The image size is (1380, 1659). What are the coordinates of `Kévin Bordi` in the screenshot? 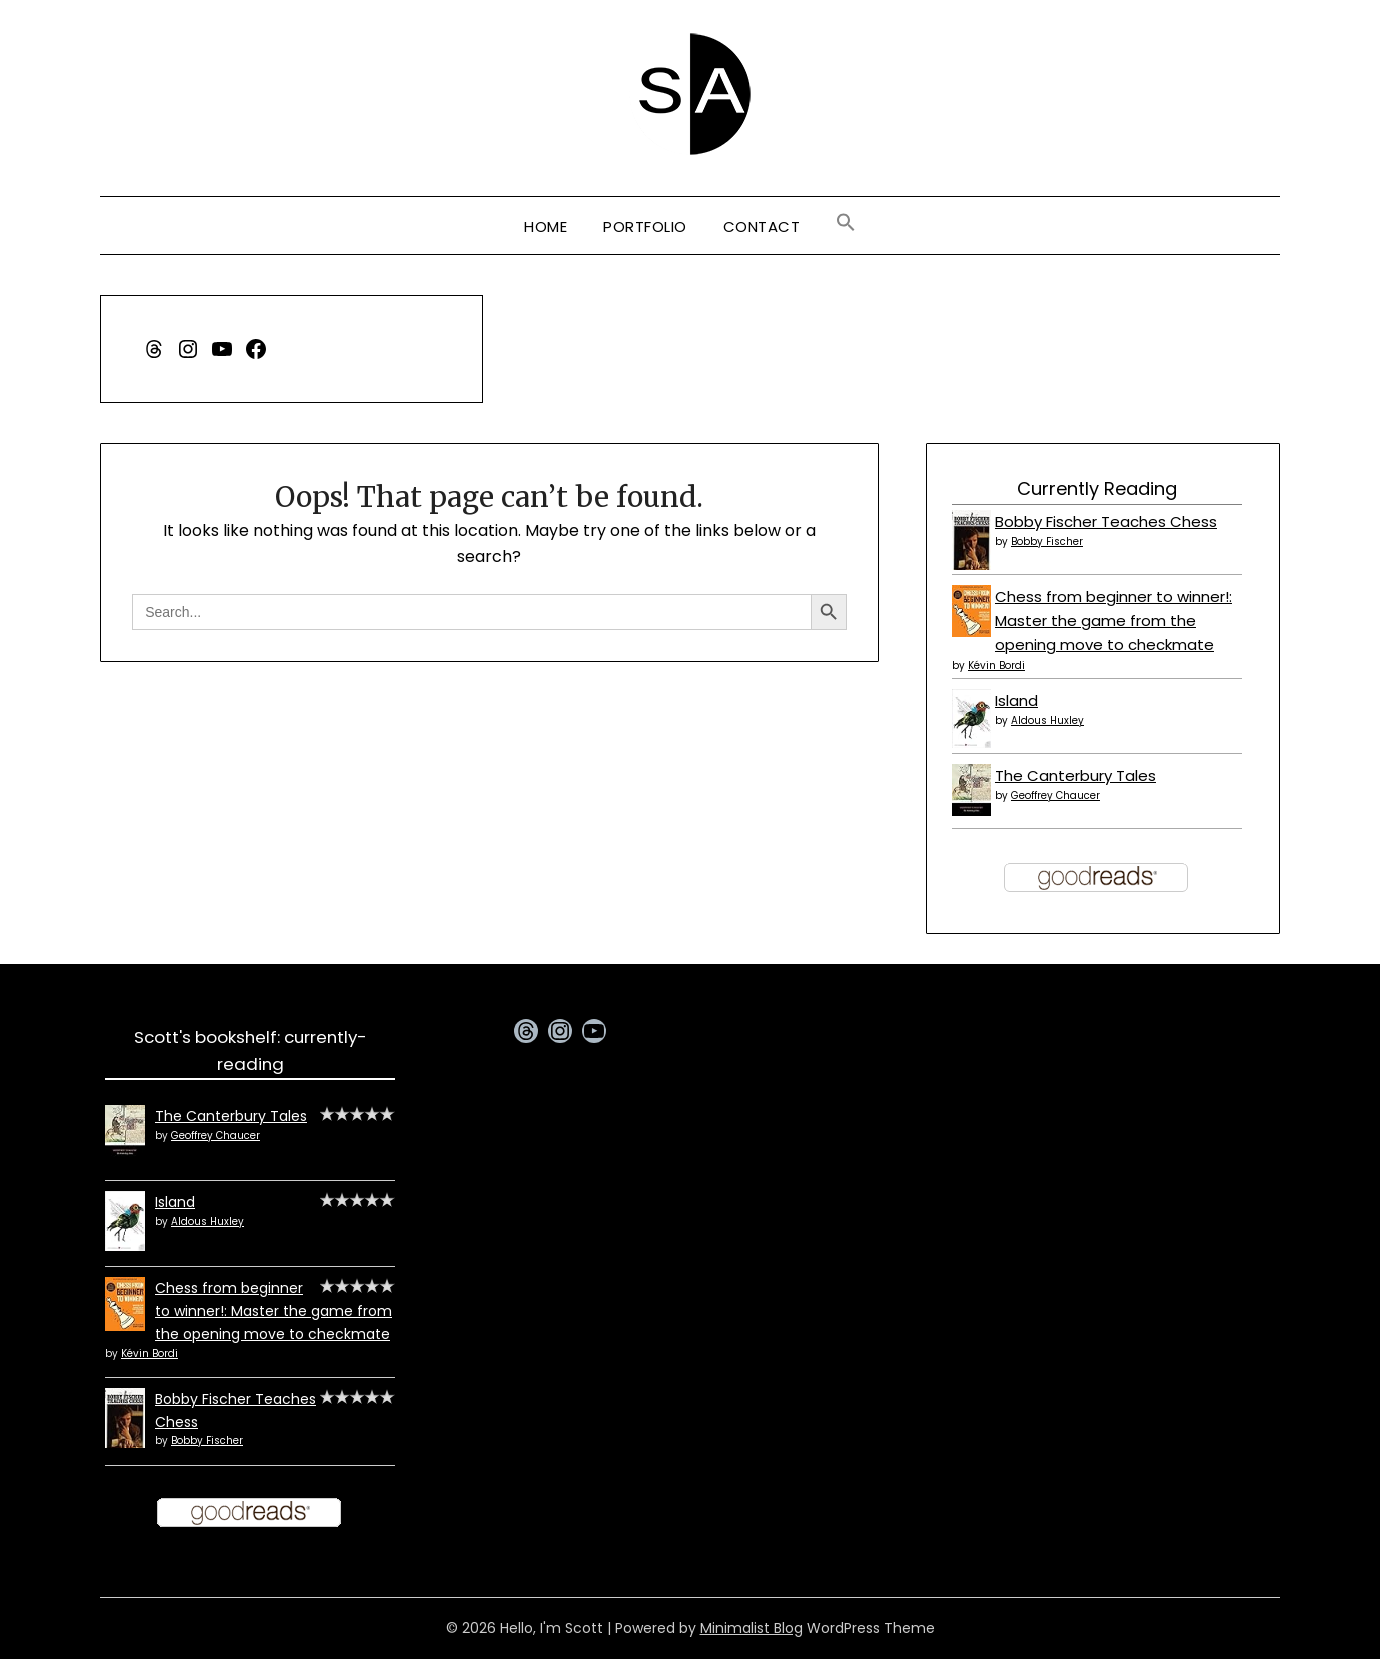 It's located at (996, 665).